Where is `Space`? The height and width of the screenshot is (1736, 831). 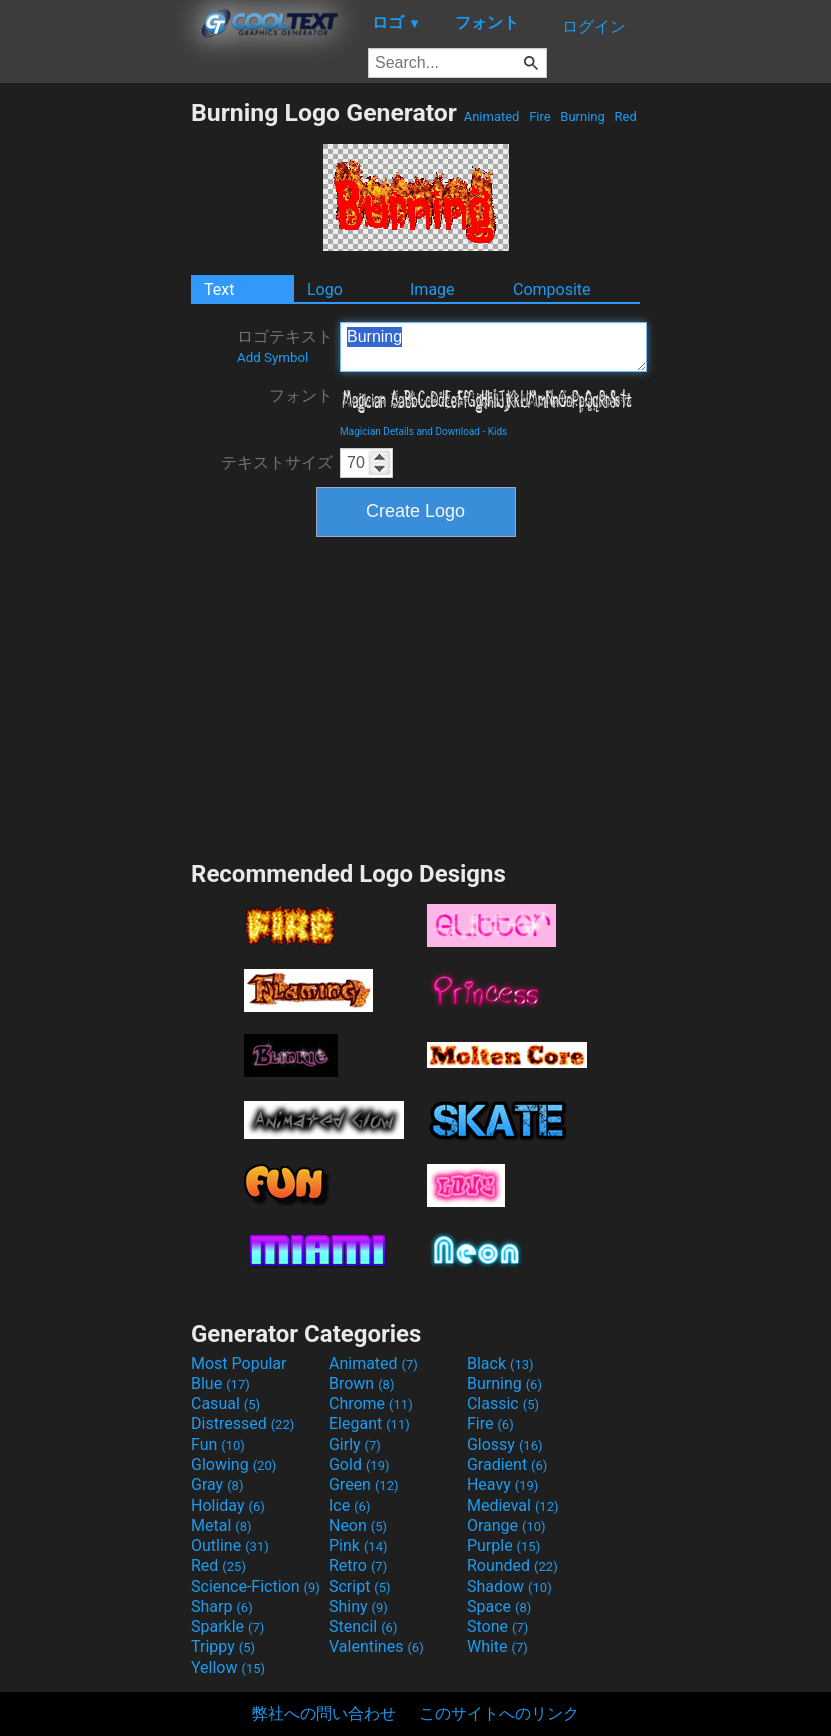
Space is located at coordinates (499, 1606).